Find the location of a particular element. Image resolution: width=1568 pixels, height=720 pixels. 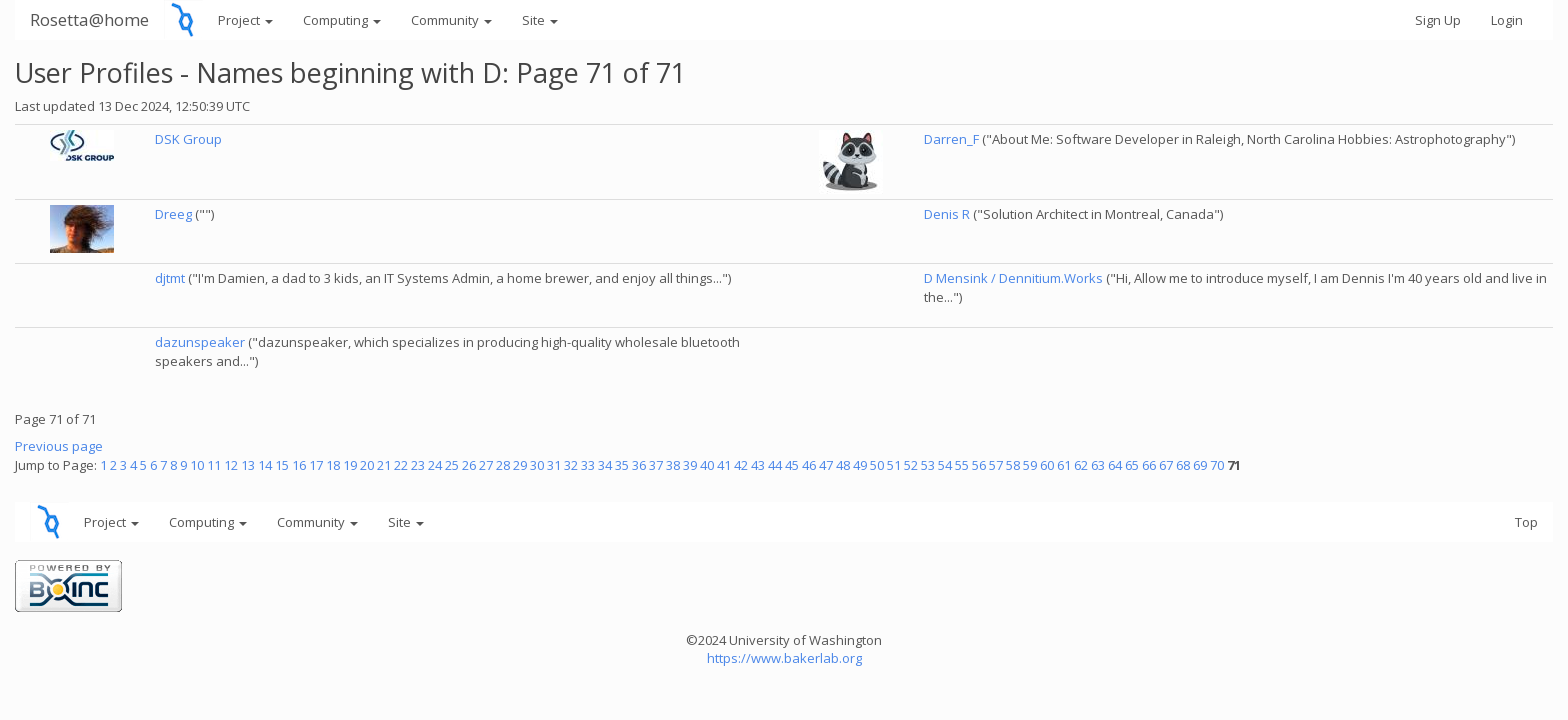

32 is located at coordinates (571, 465).